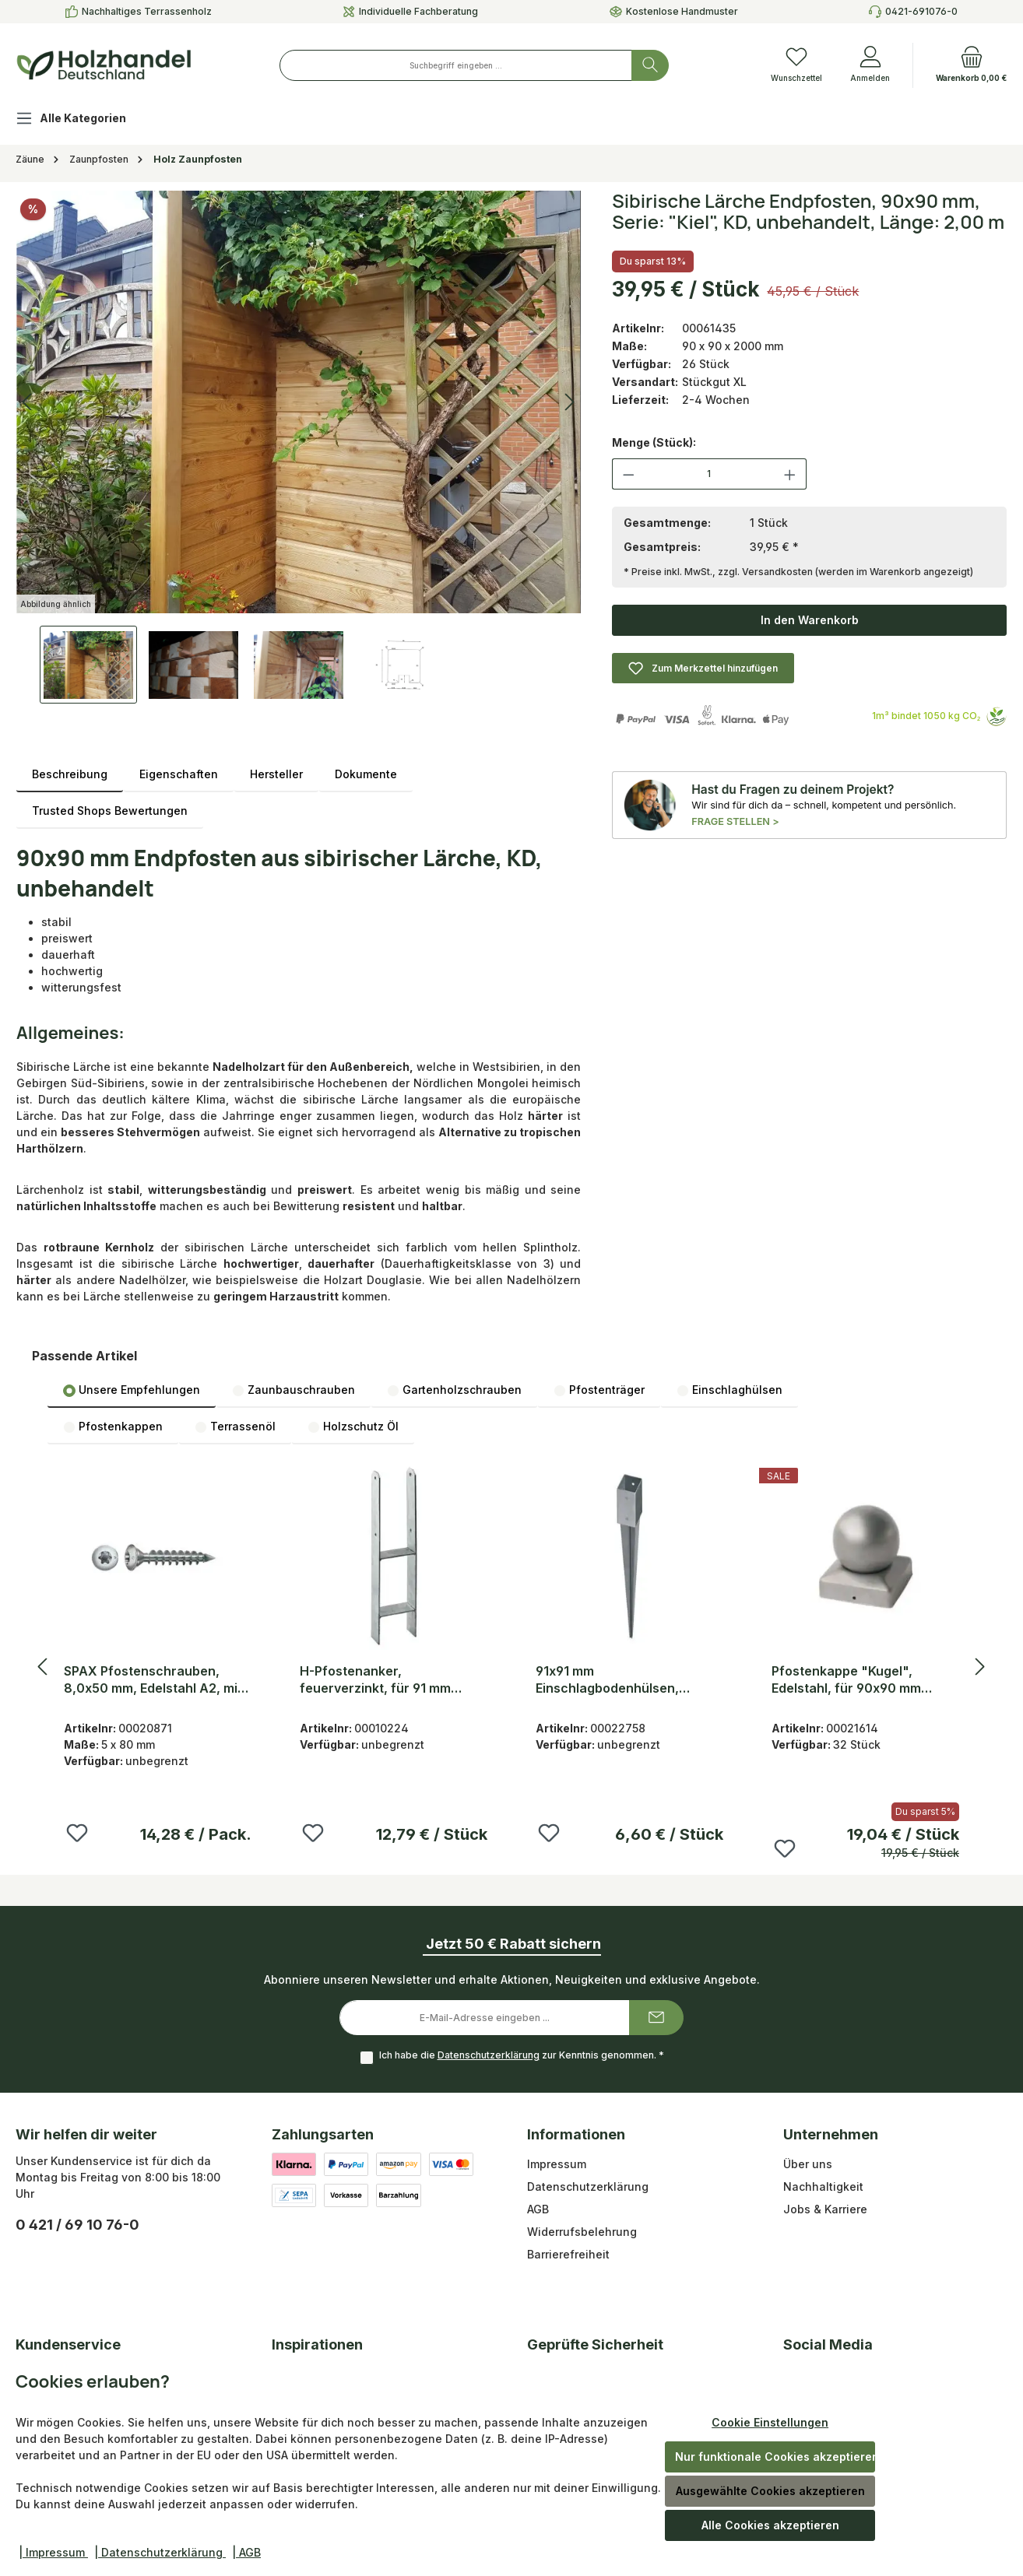 The width and height of the screenshot is (1023, 2576). What do you see at coordinates (385, 1680) in the screenshot?
I see `H-Pfostenanker, feuerverzinkt, für 91 mm Pfosten H x T: 600 x 60 mm, zum Einbetonieren` at bounding box center [385, 1680].